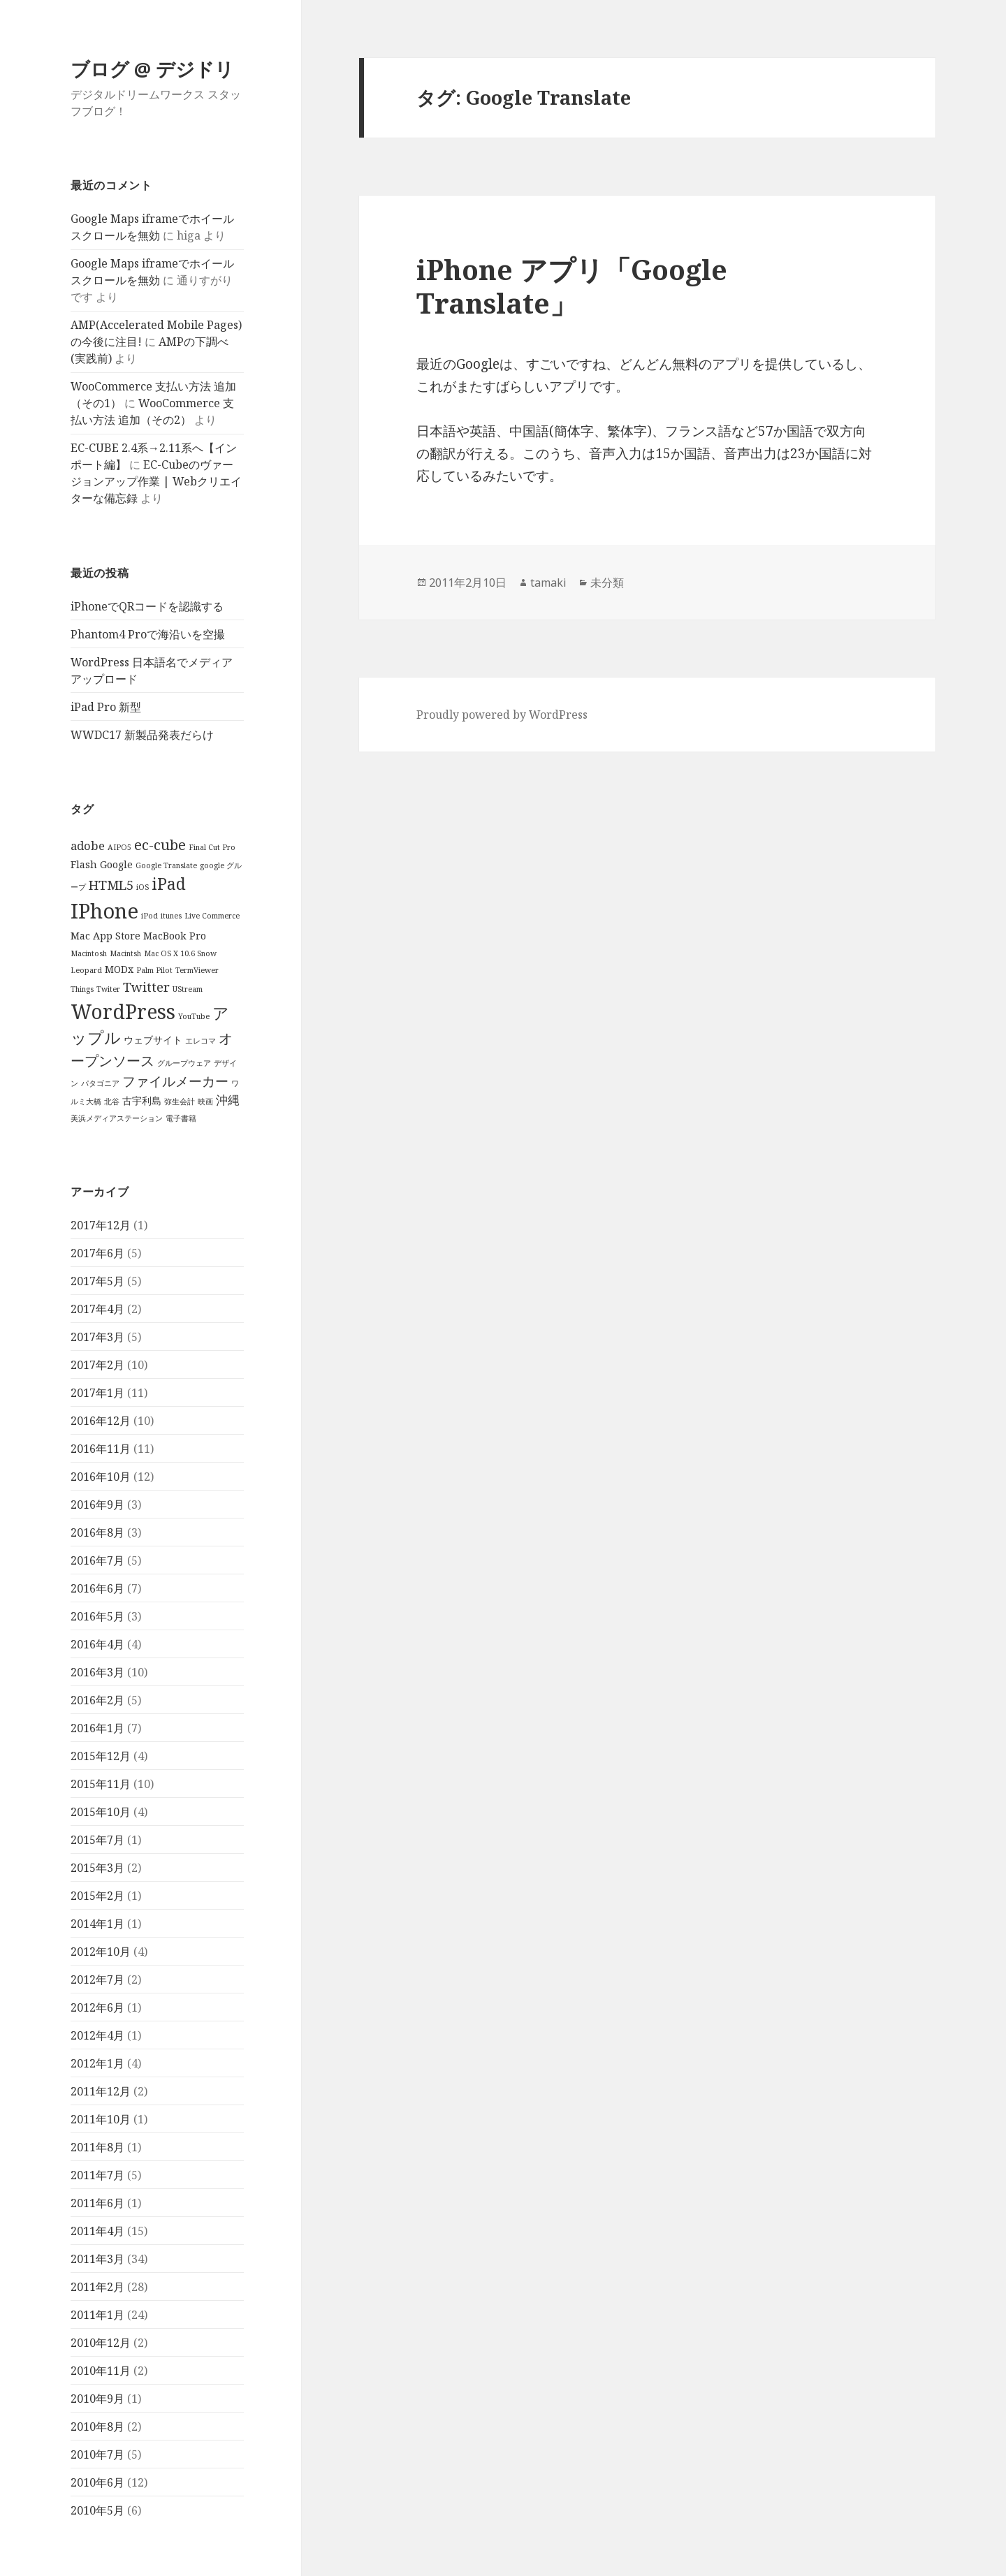 The height and width of the screenshot is (2576, 1006). Describe the element at coordinates (101, 1951) in the screenshot. I see `2012年10月` at that location.